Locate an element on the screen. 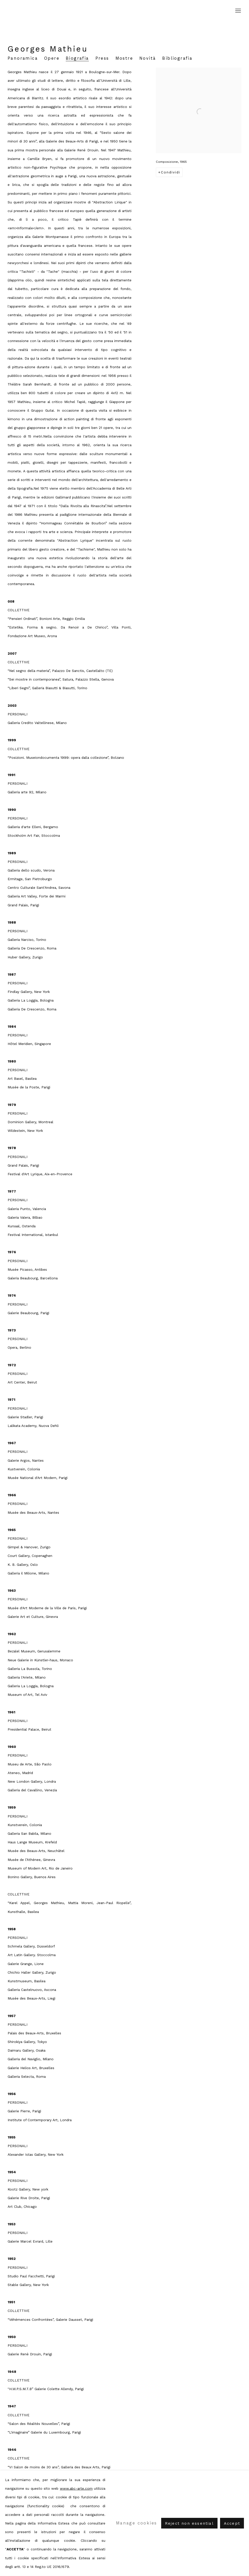 The width and height of the screenshot is (249, 2576). Manage cookies [button] is located at coordinates (136, 2523).